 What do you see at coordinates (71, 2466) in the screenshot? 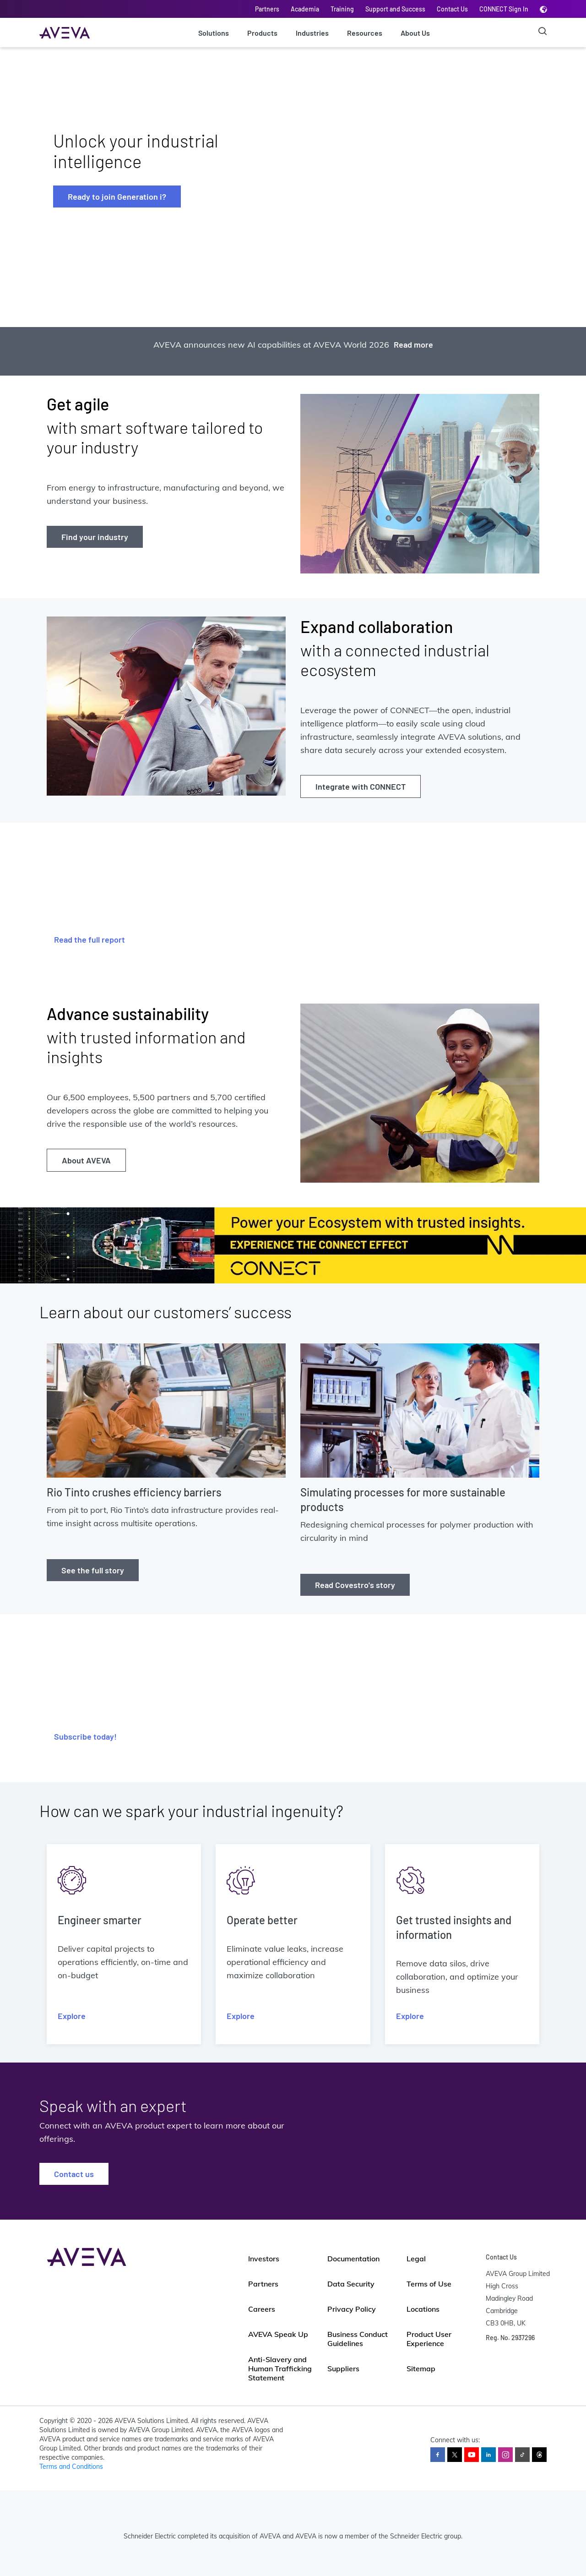
I see `Terms and Conditions` at bounding box center [71, 2466].